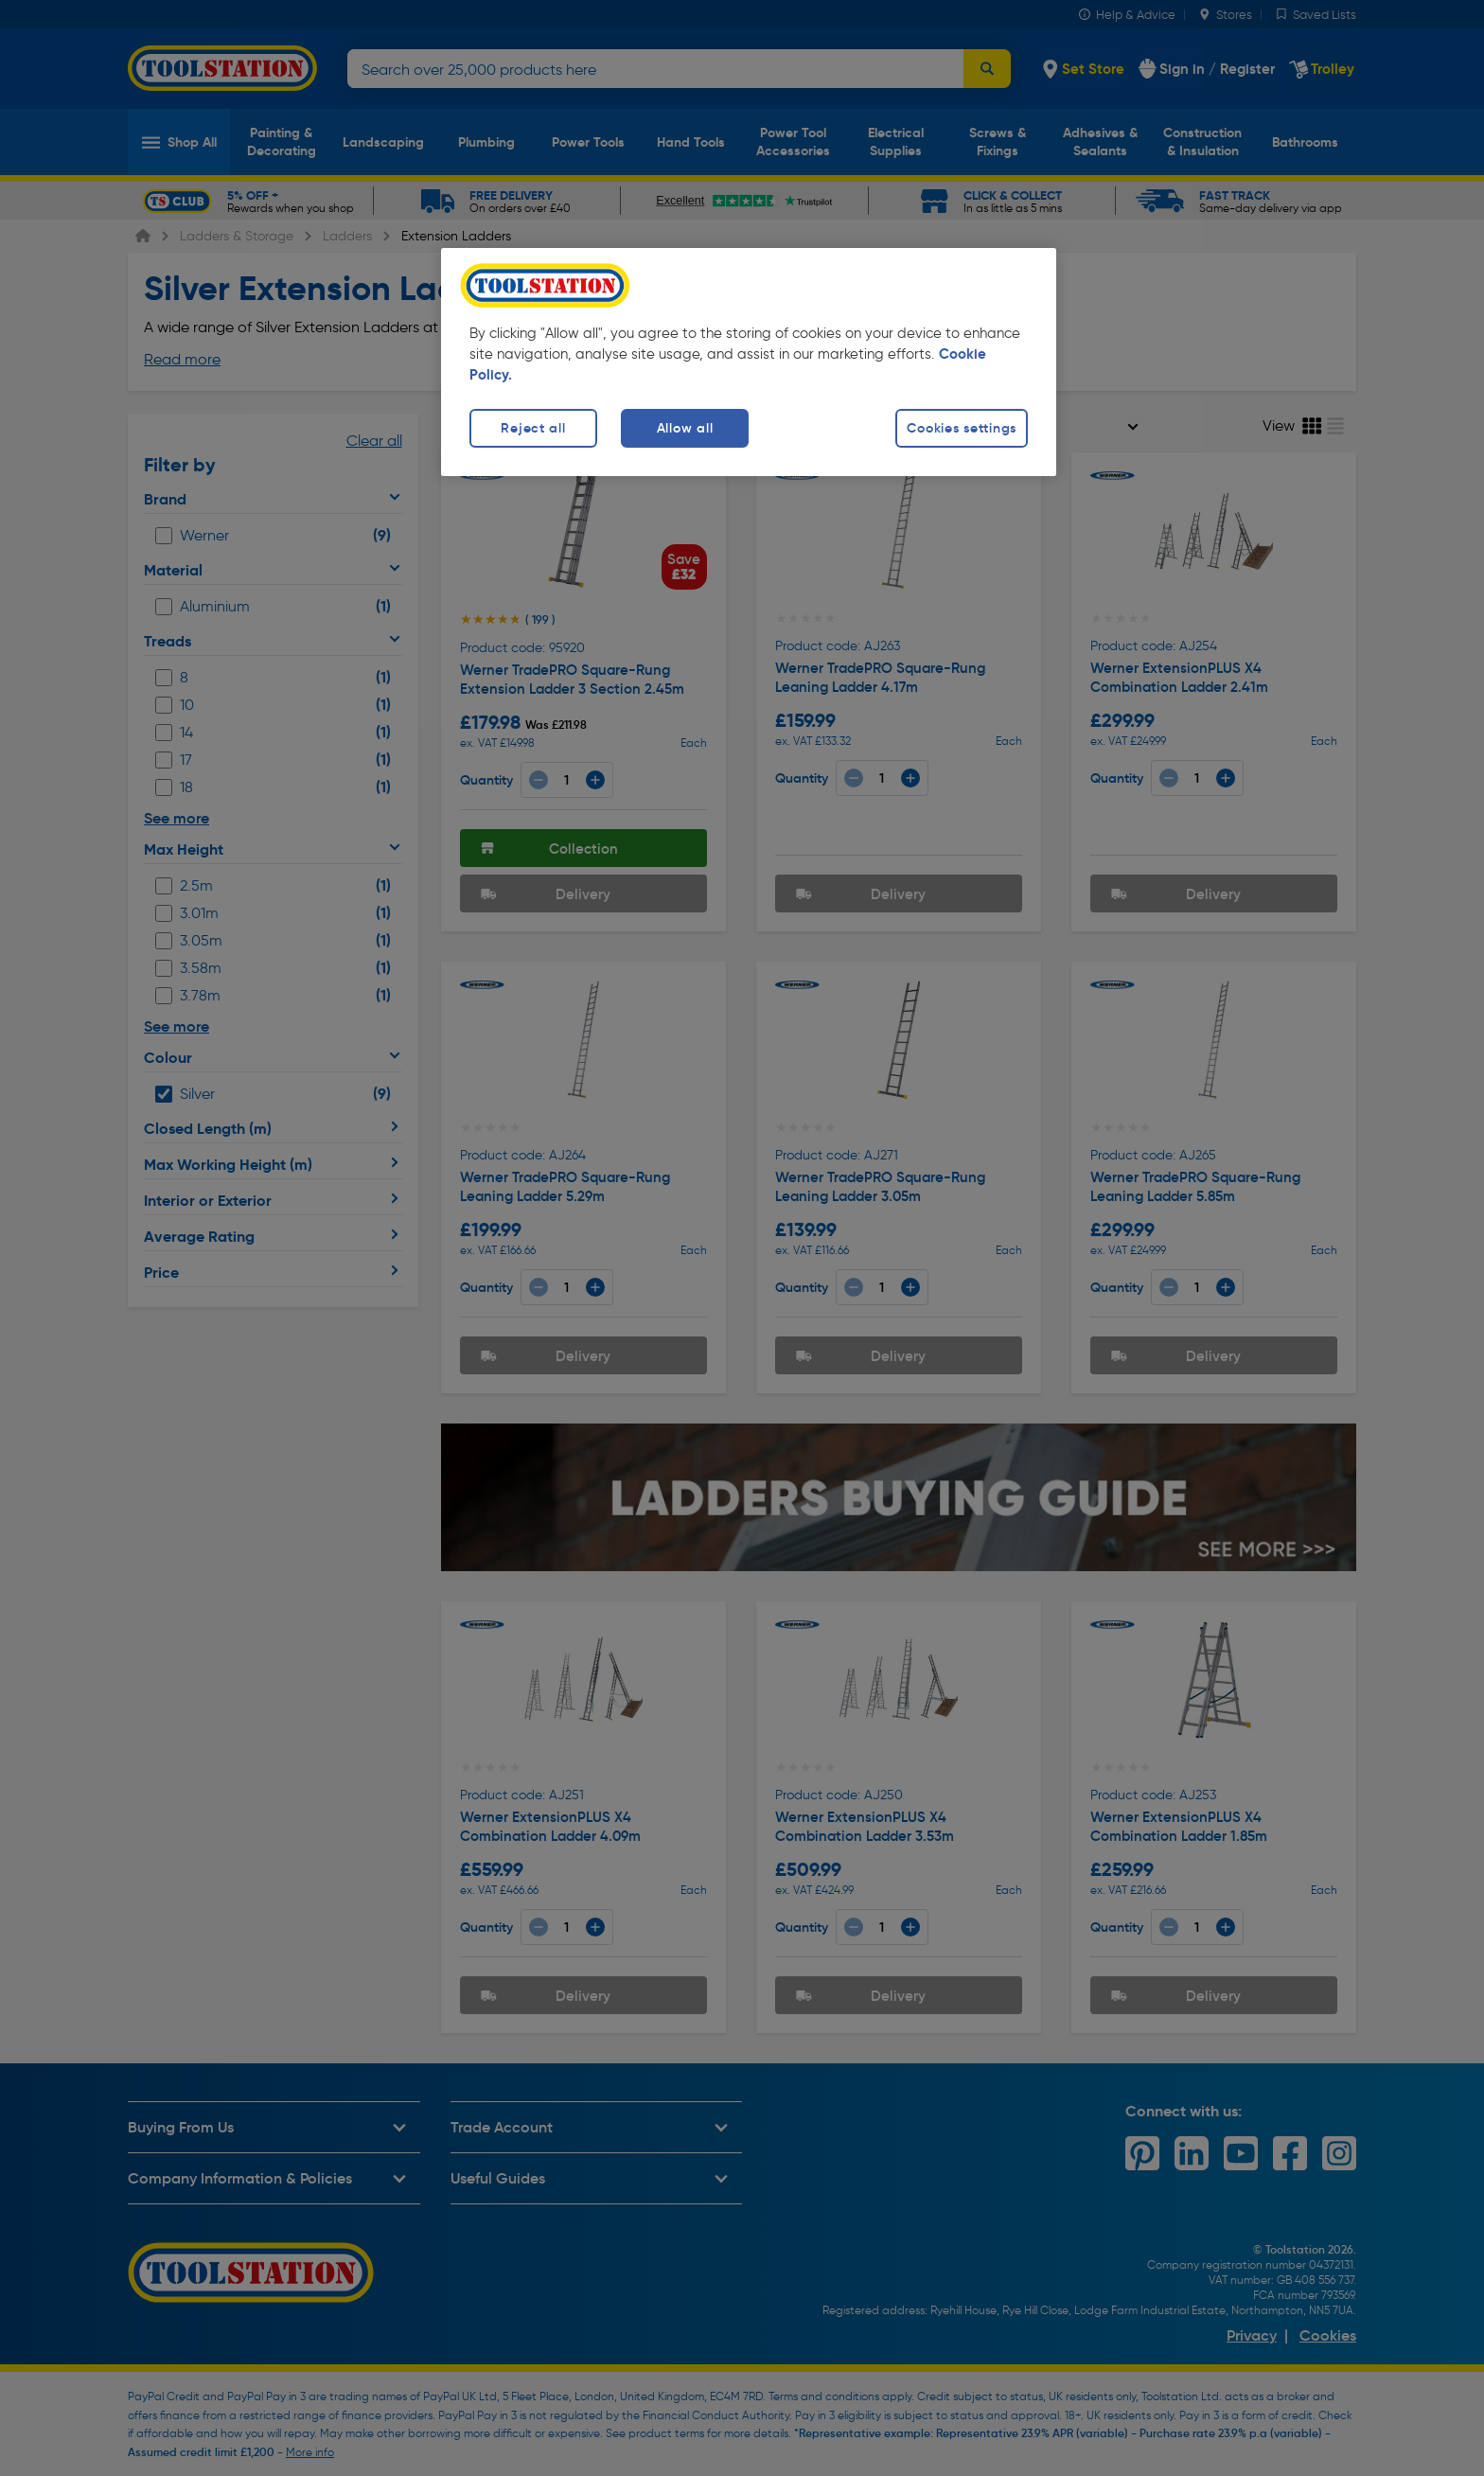 The width and height of the screenshot is (1484, 2476). Describe the element at coordinates (533, 427) in the screenshot. I see `Reject all` at that location.